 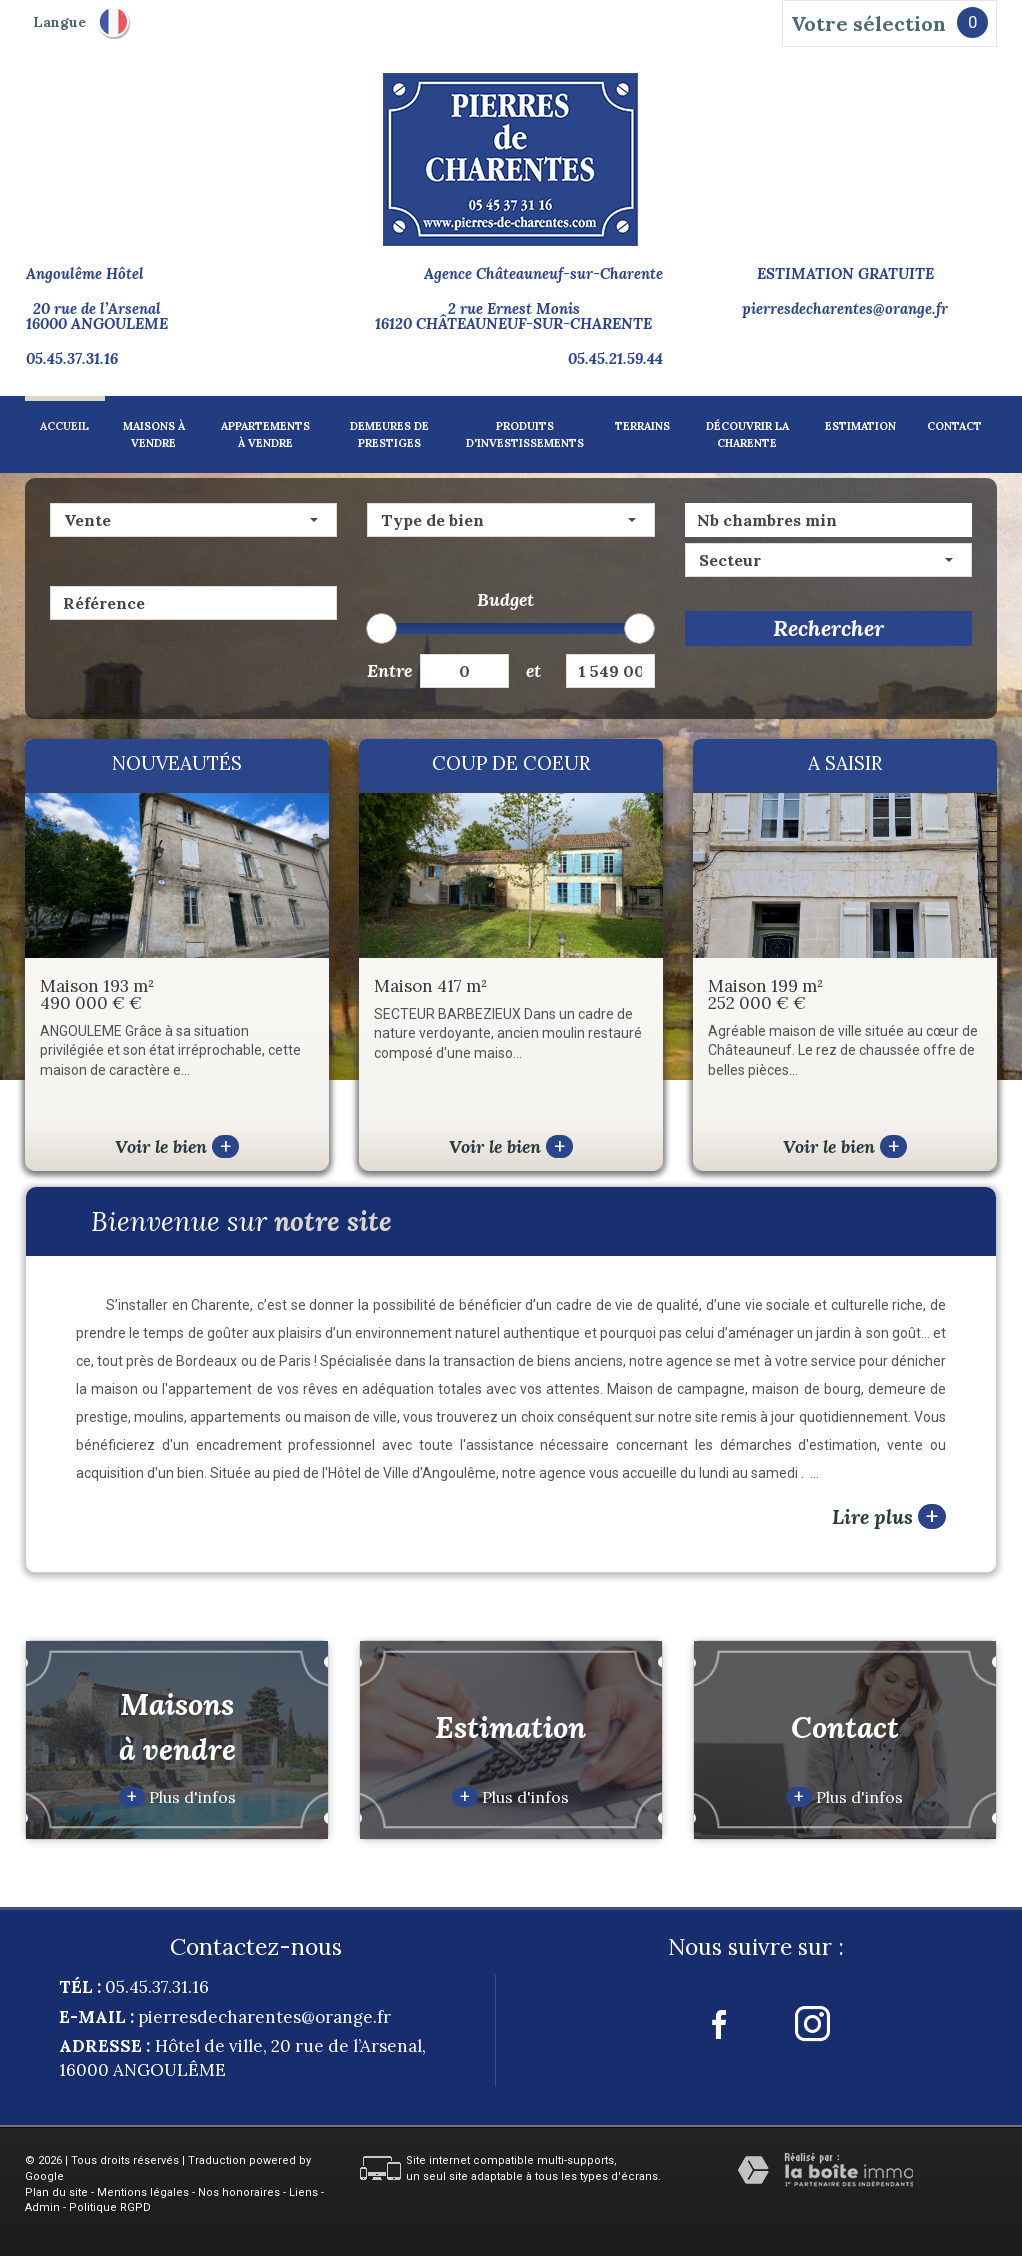 What do you see at coordinates (265, 434) in the screenshot?
I see `Appartements à vendre` at bounding box center [265, 434].